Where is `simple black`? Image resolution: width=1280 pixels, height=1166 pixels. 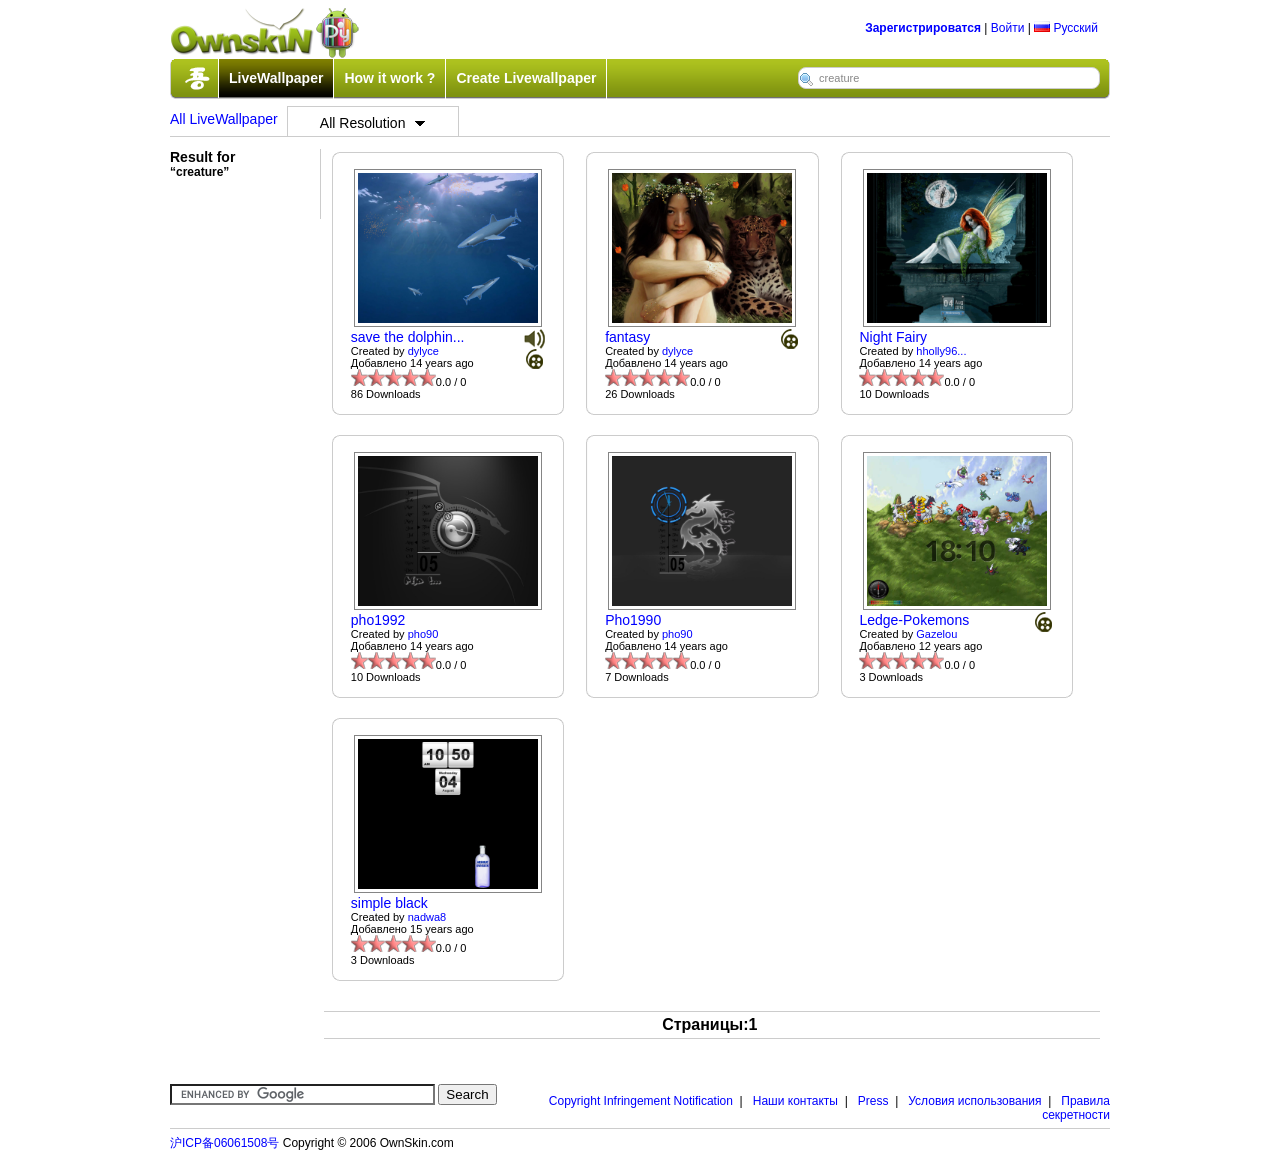
simple black is located at coordinates (389, 903).